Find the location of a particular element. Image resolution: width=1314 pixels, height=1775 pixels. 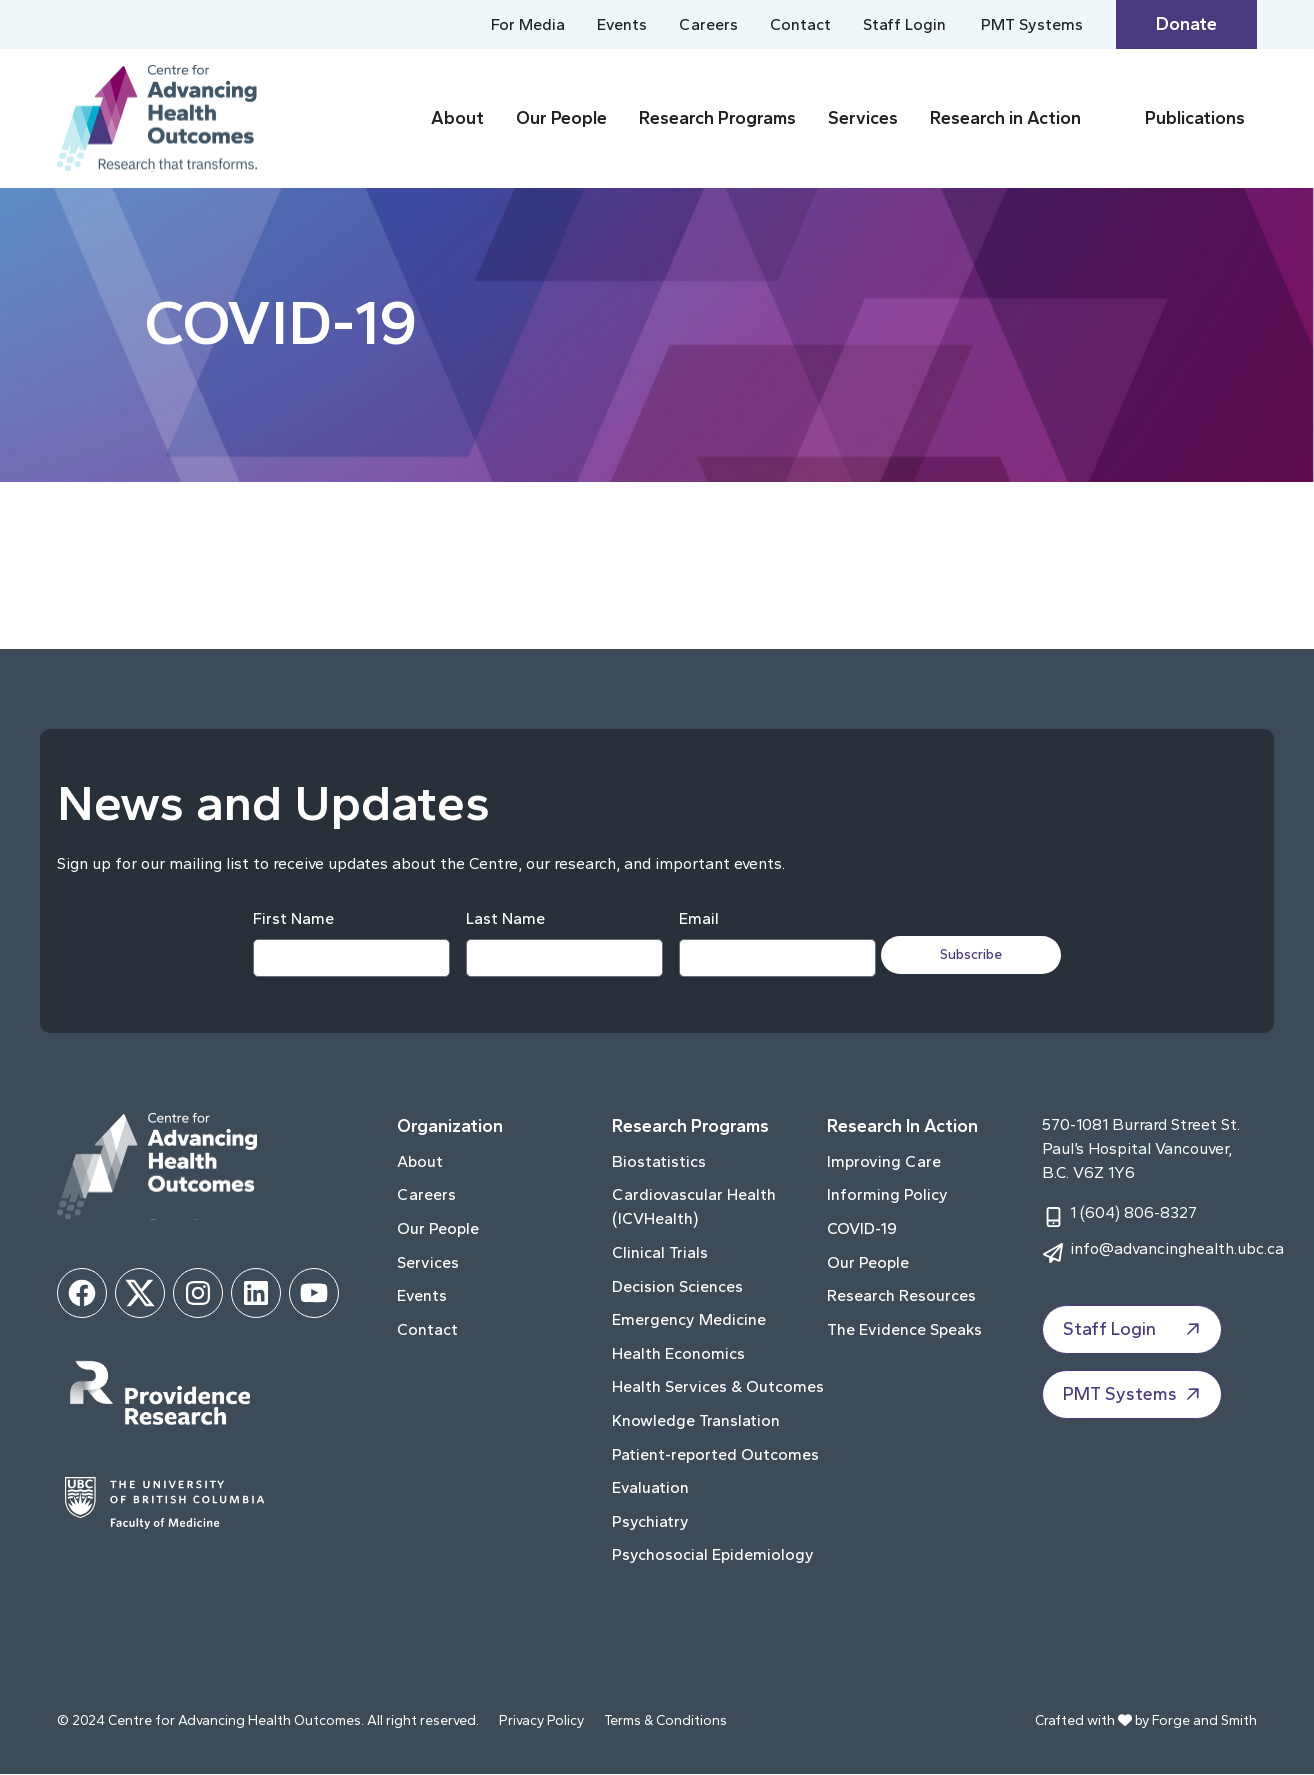

Careers is located at coordinates (708, 24).